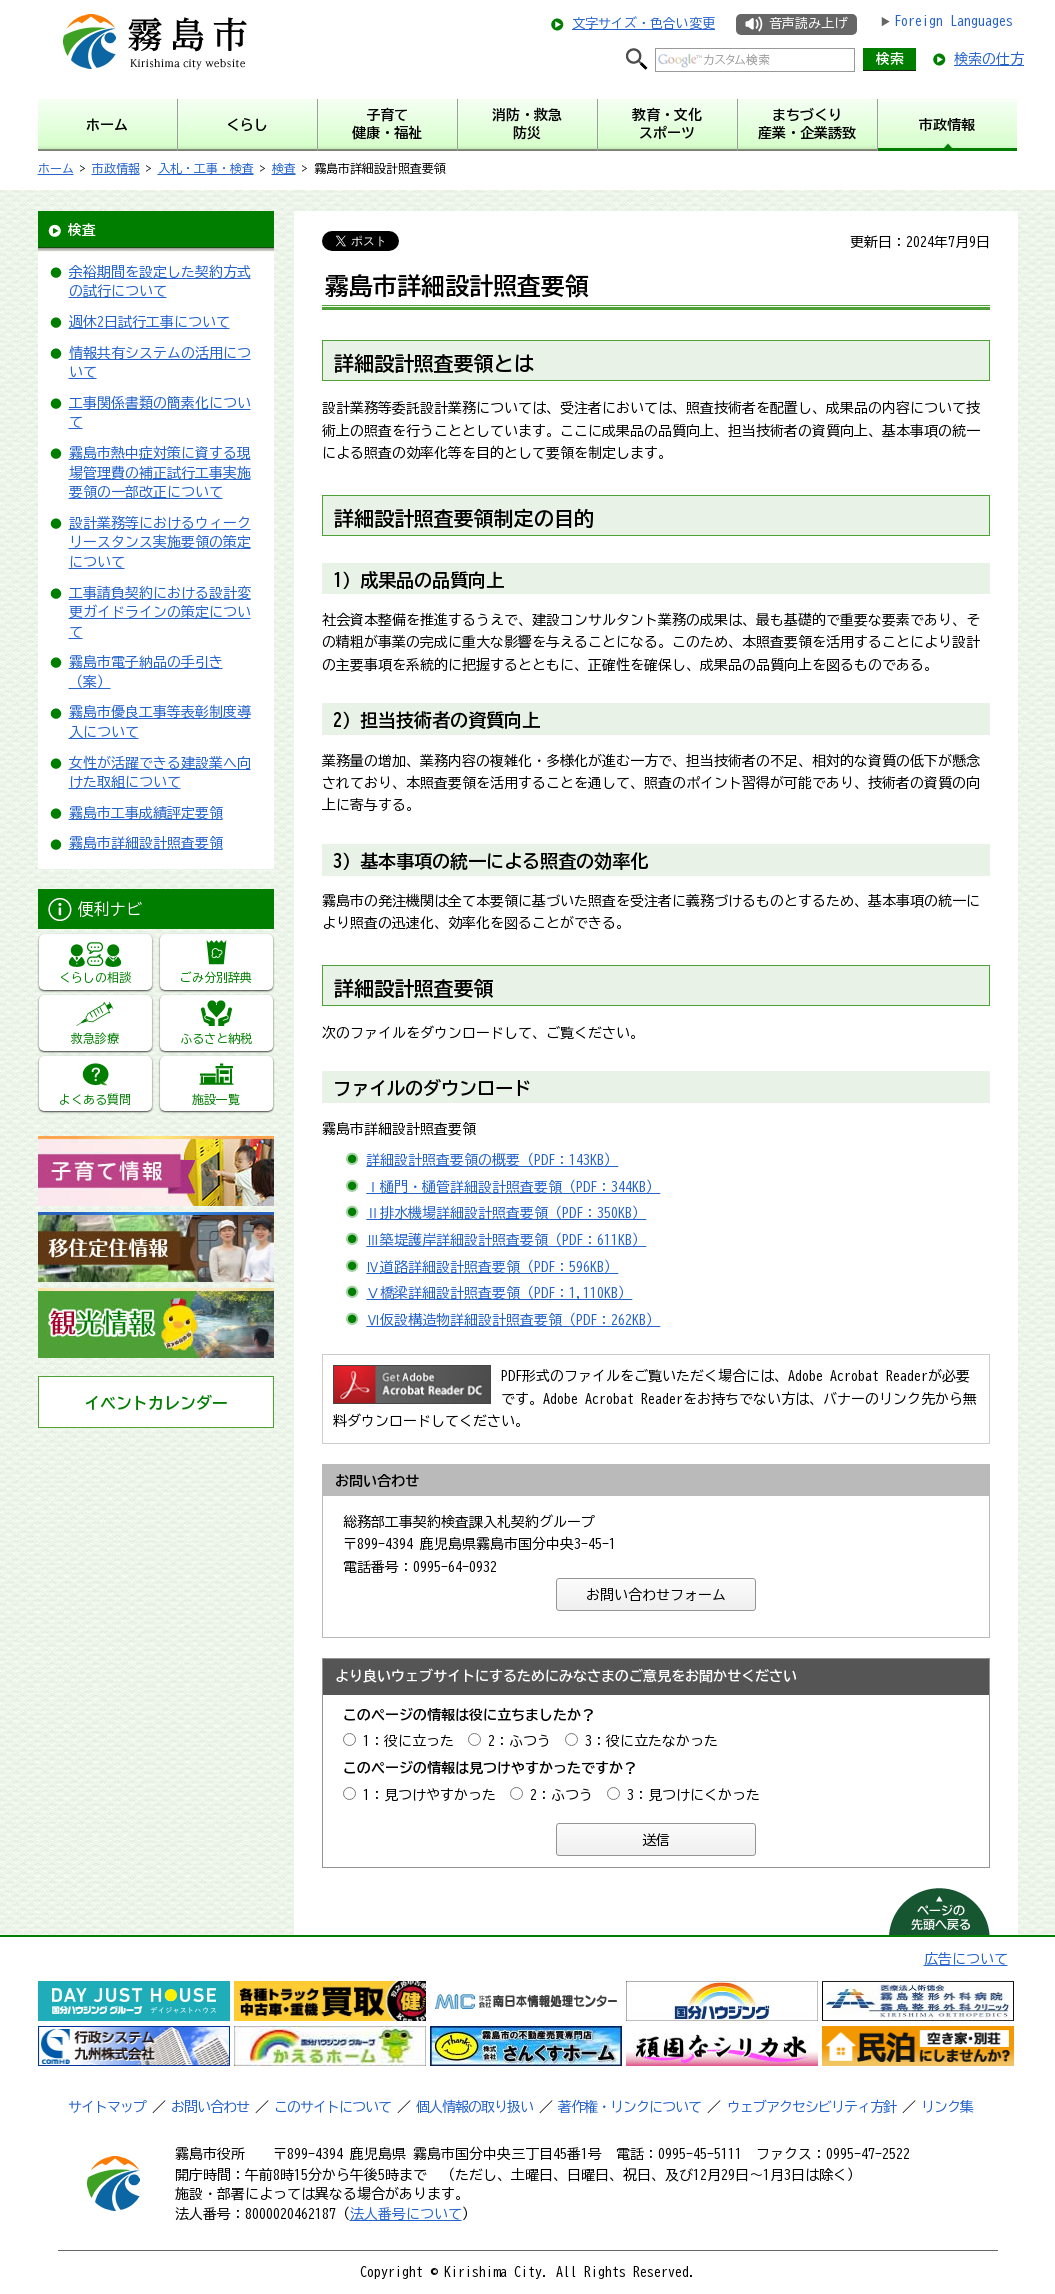 Image resolution: width=1055 pixels, height=2294 pixels. Describe the element at coordinates (513, 1320) in the screenshot. I see `Ⅵ仮設構造物詳細設計照査要領（PDF：262KB）` at that location.